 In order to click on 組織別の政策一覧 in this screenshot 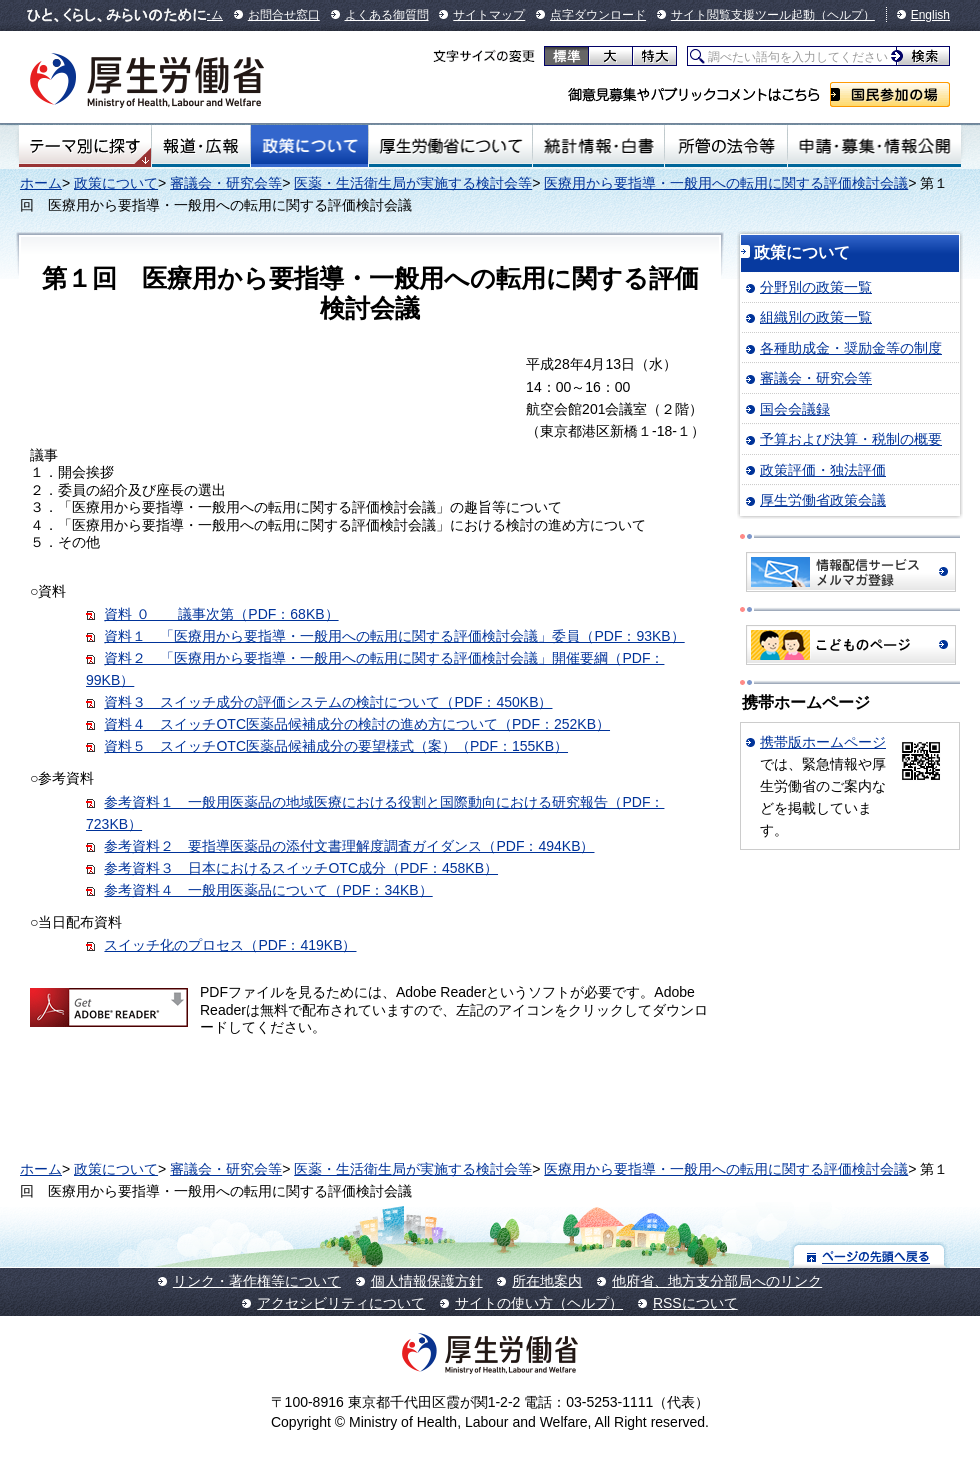, I will do `click(816, 317)`.